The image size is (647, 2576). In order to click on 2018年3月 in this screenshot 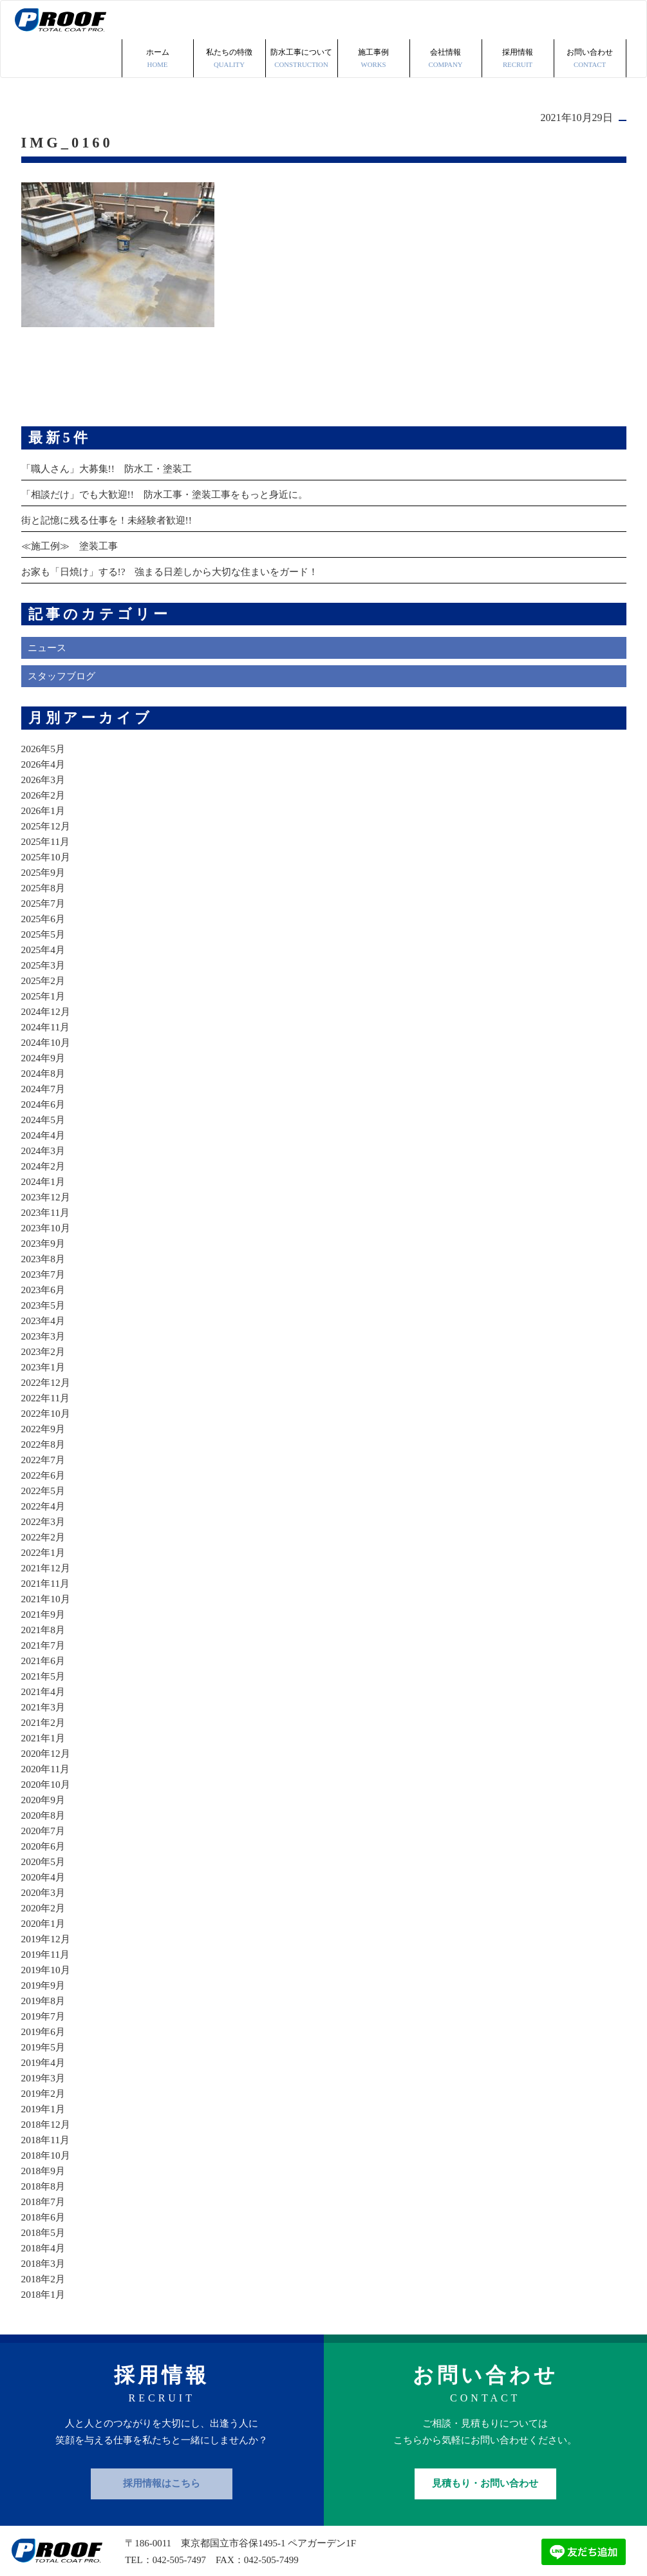, I will do `click(44, 2224)`.